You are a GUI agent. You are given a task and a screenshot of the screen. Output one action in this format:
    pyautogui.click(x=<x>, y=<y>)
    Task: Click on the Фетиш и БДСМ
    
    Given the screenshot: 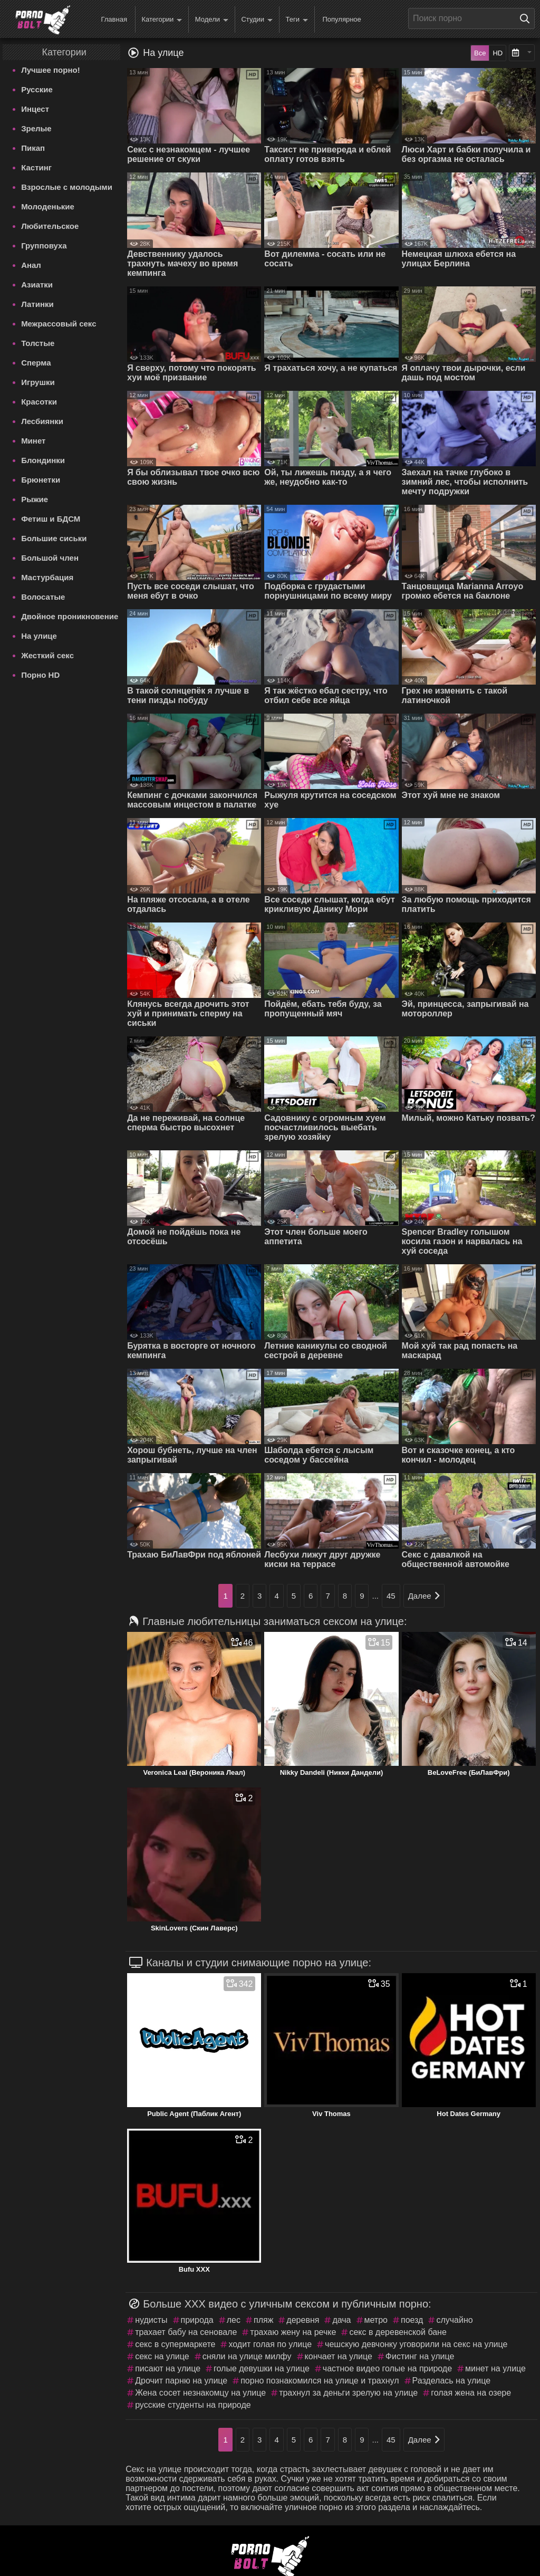 What is the action you would take?
    pyautogui.click(x=50, y=518)
    